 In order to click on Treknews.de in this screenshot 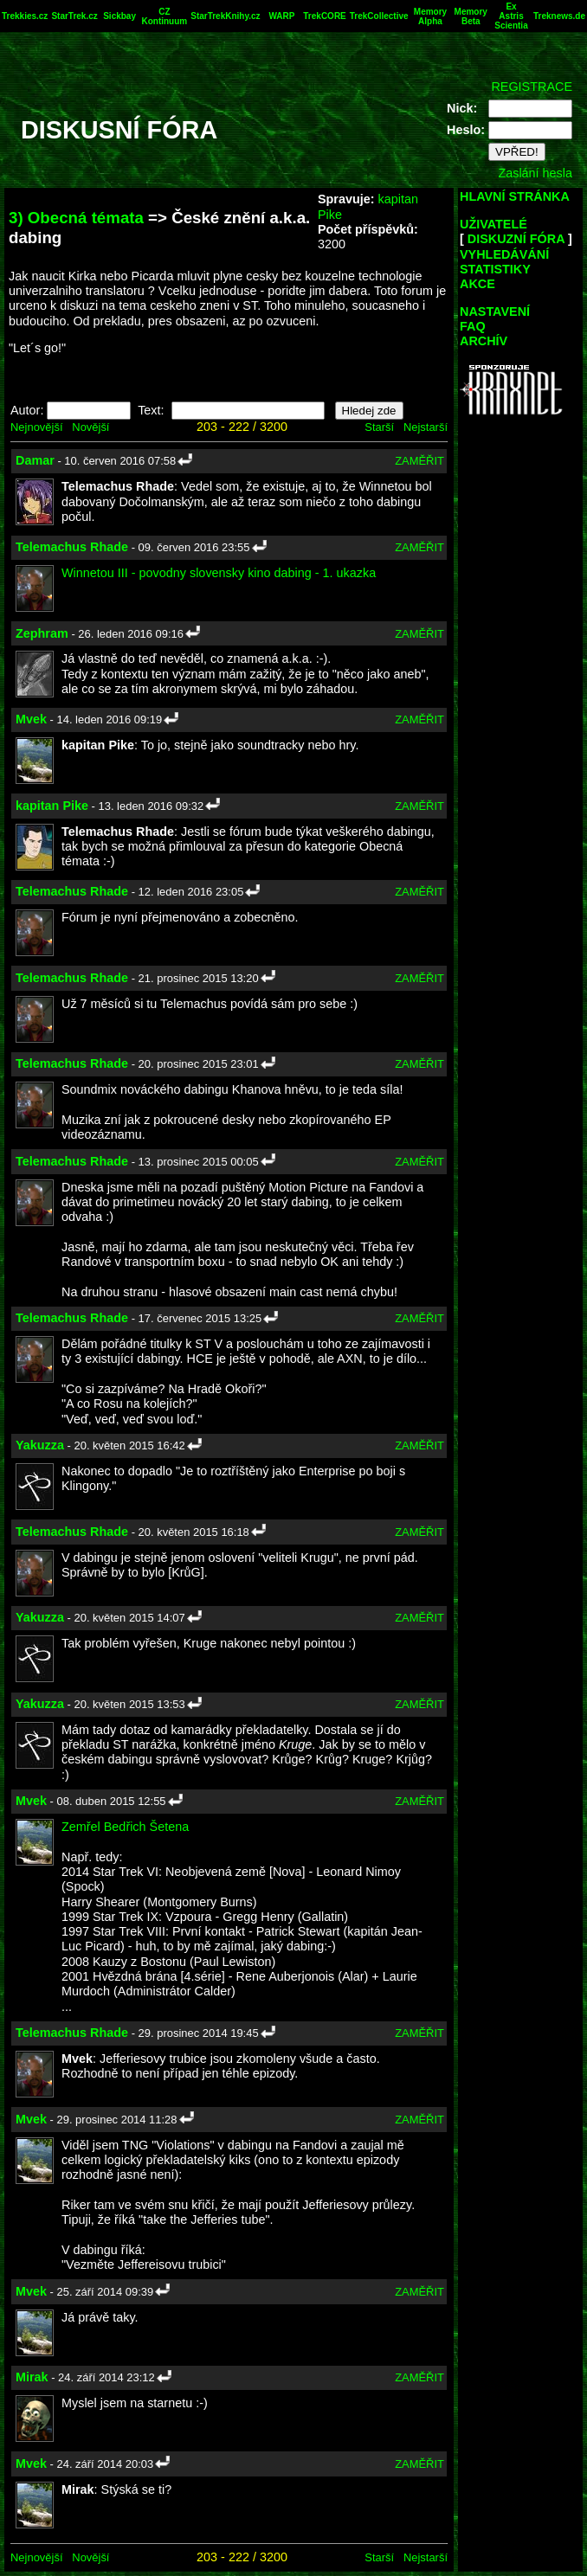, I will do `click(559, 16)`.